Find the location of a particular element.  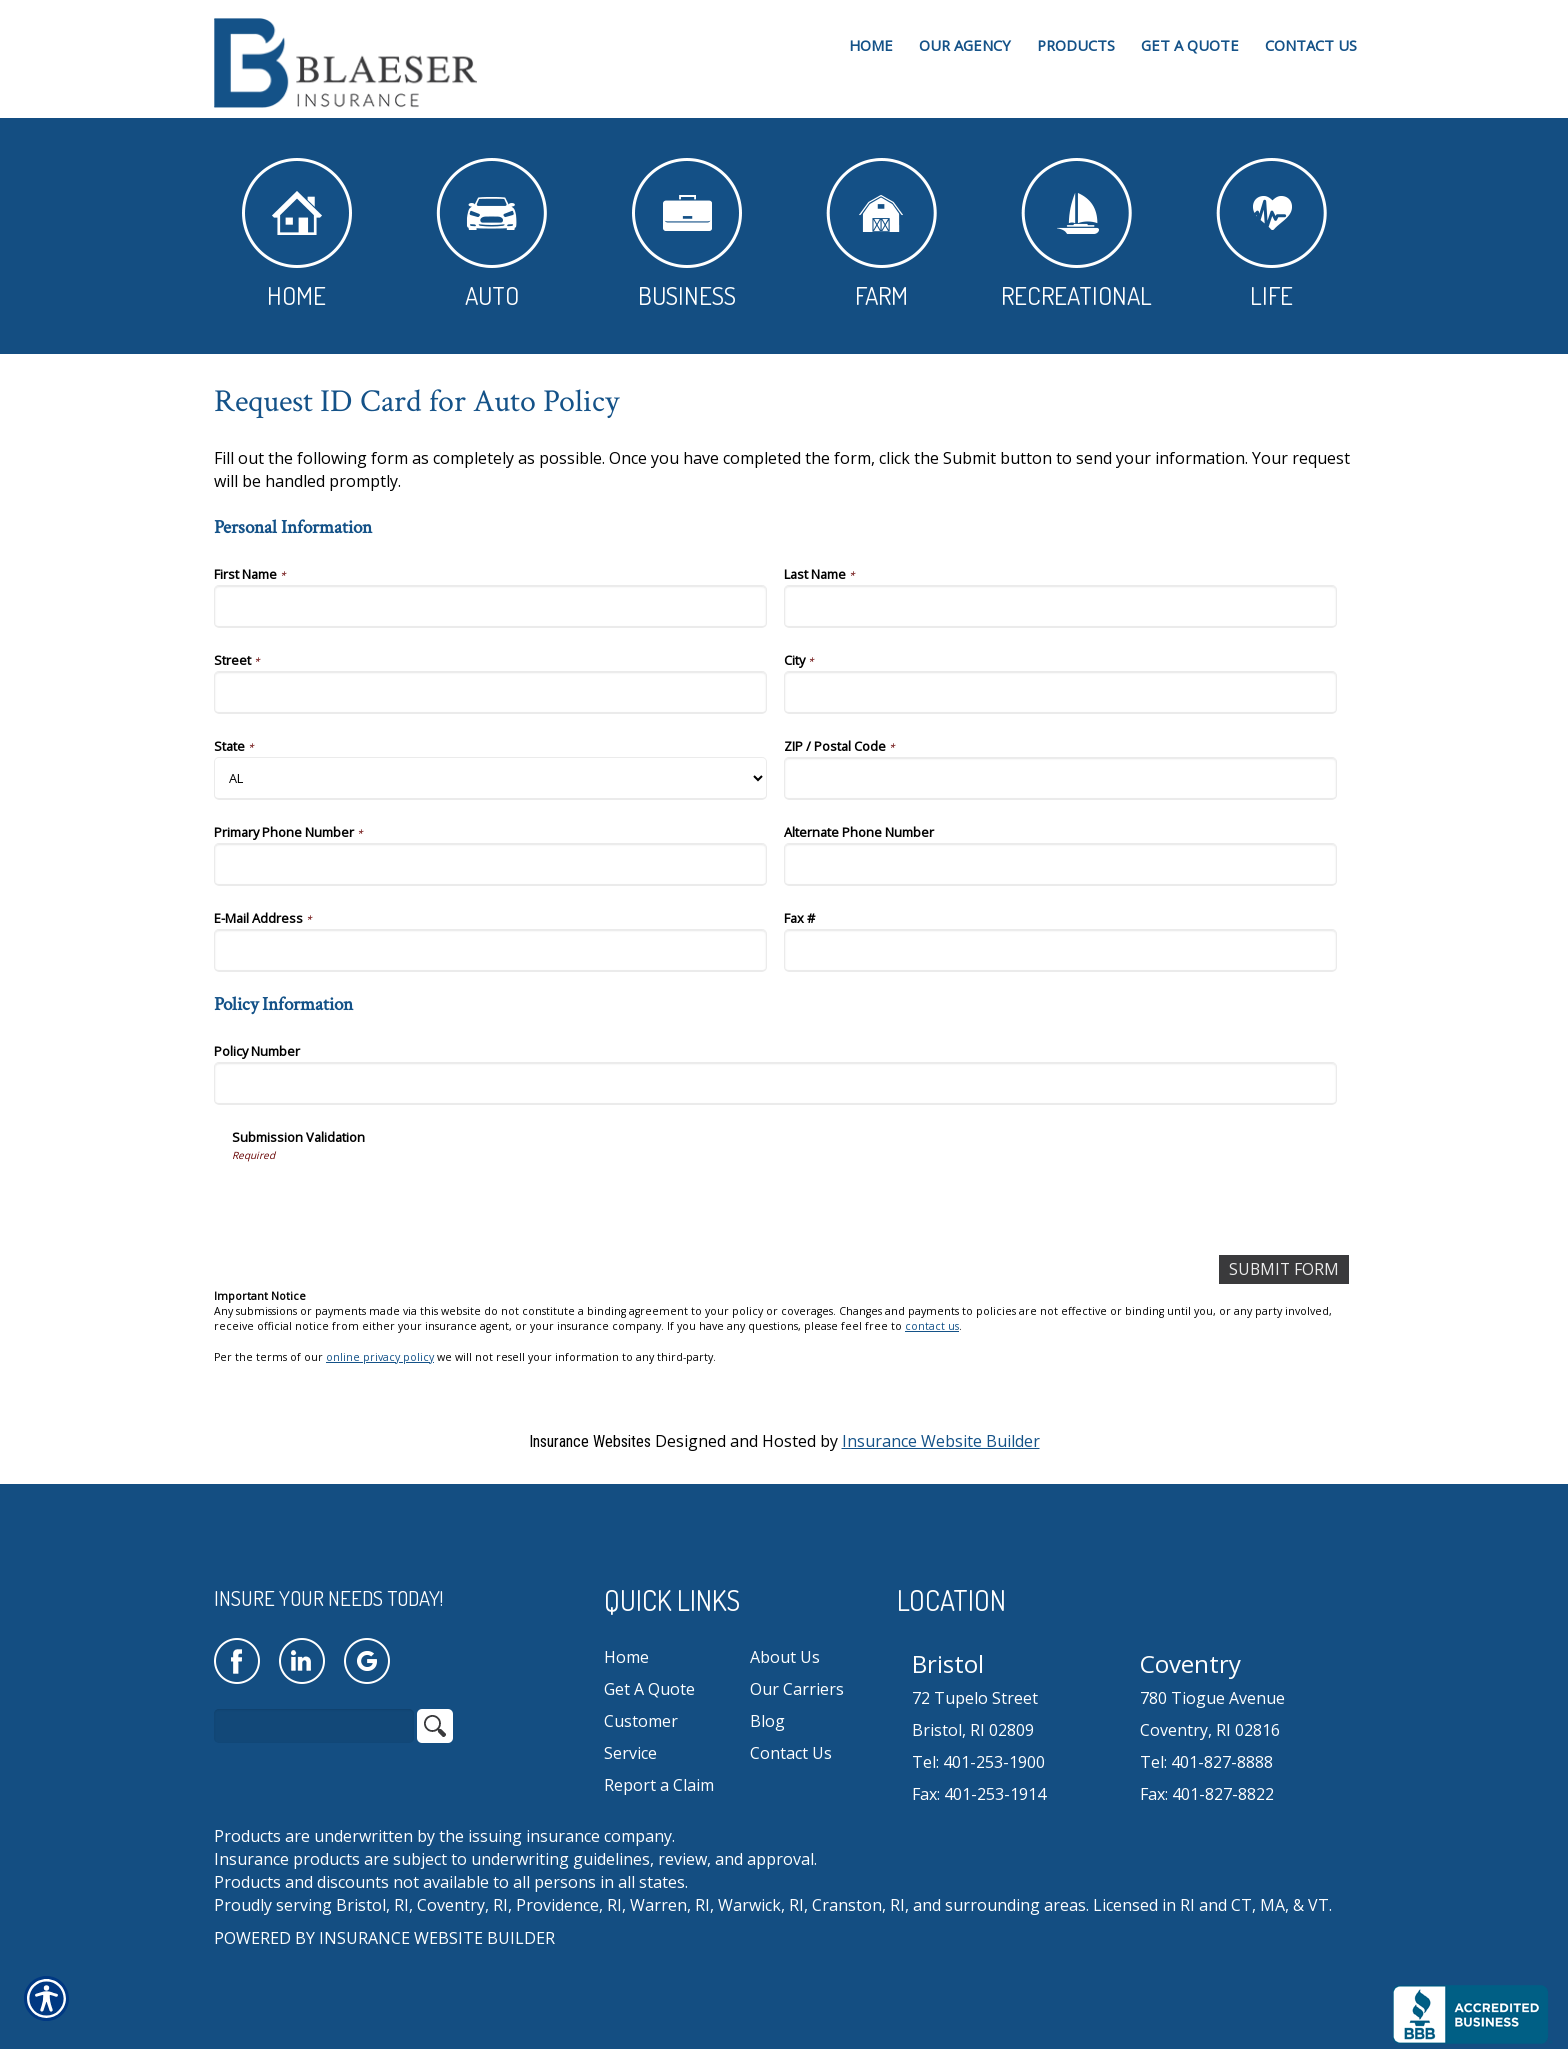

Home is located at coordinates (297, 234).